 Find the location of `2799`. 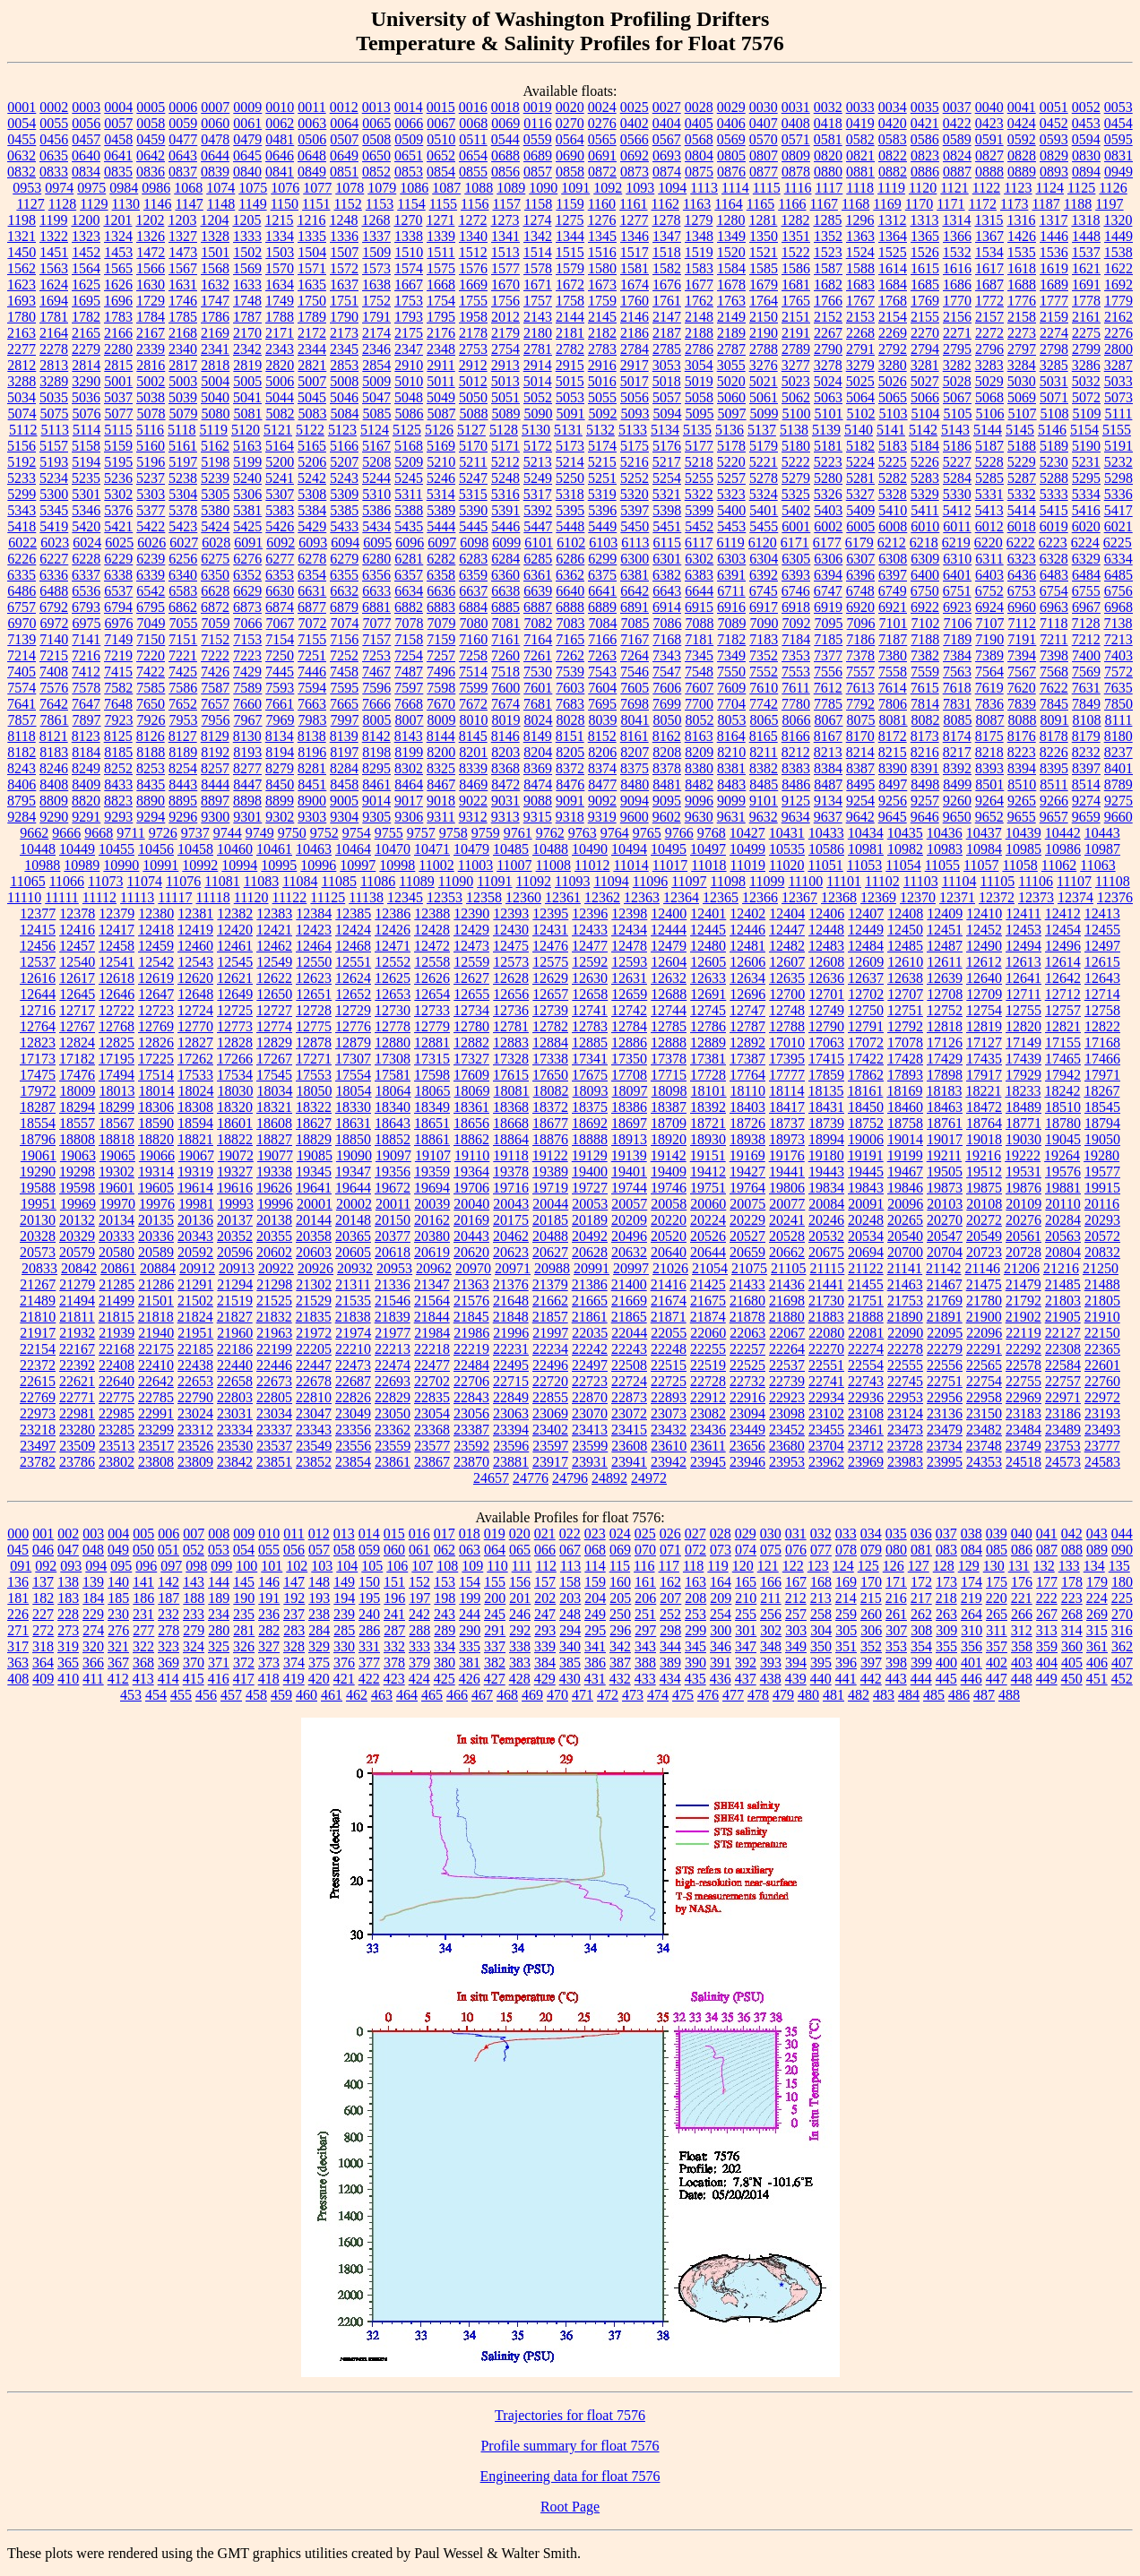

2799 is located at coordinates (1086, 349).